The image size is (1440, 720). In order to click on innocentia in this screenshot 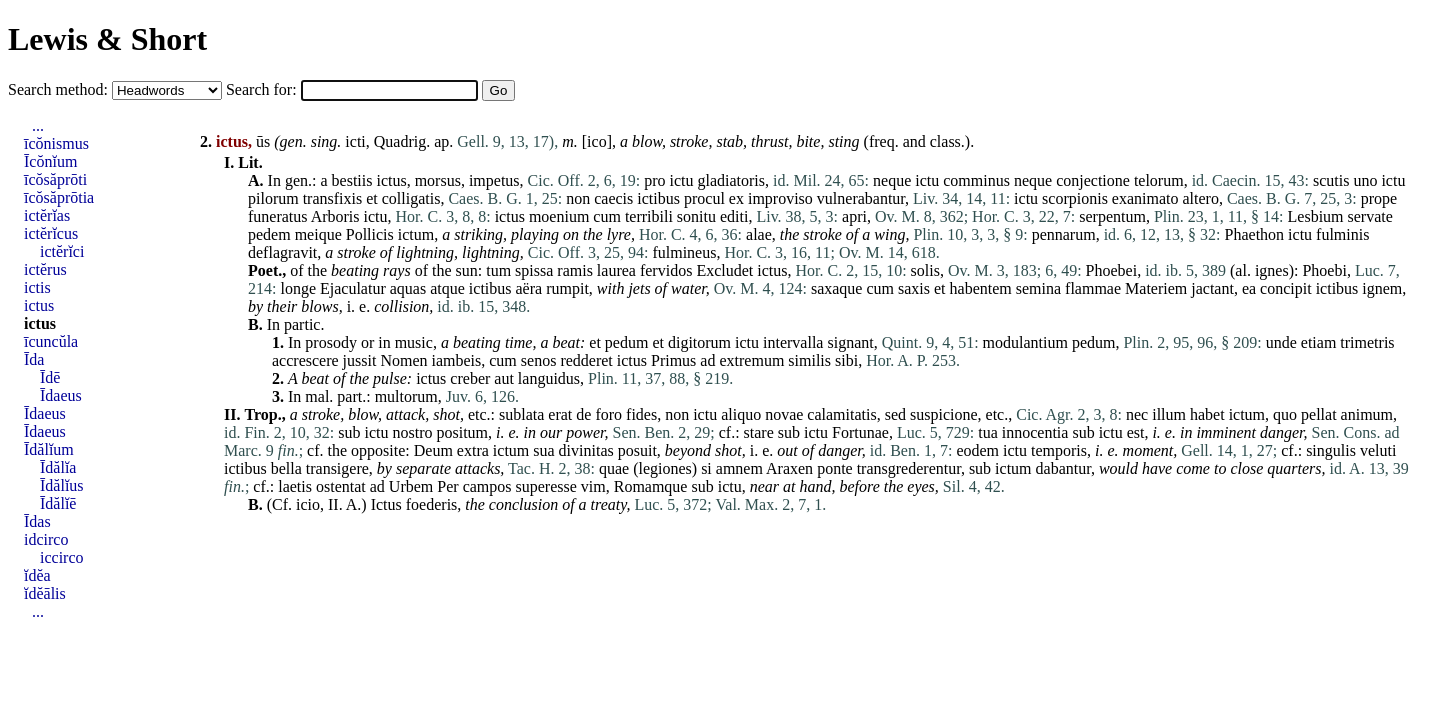, I will do `click(1035, 432)`.